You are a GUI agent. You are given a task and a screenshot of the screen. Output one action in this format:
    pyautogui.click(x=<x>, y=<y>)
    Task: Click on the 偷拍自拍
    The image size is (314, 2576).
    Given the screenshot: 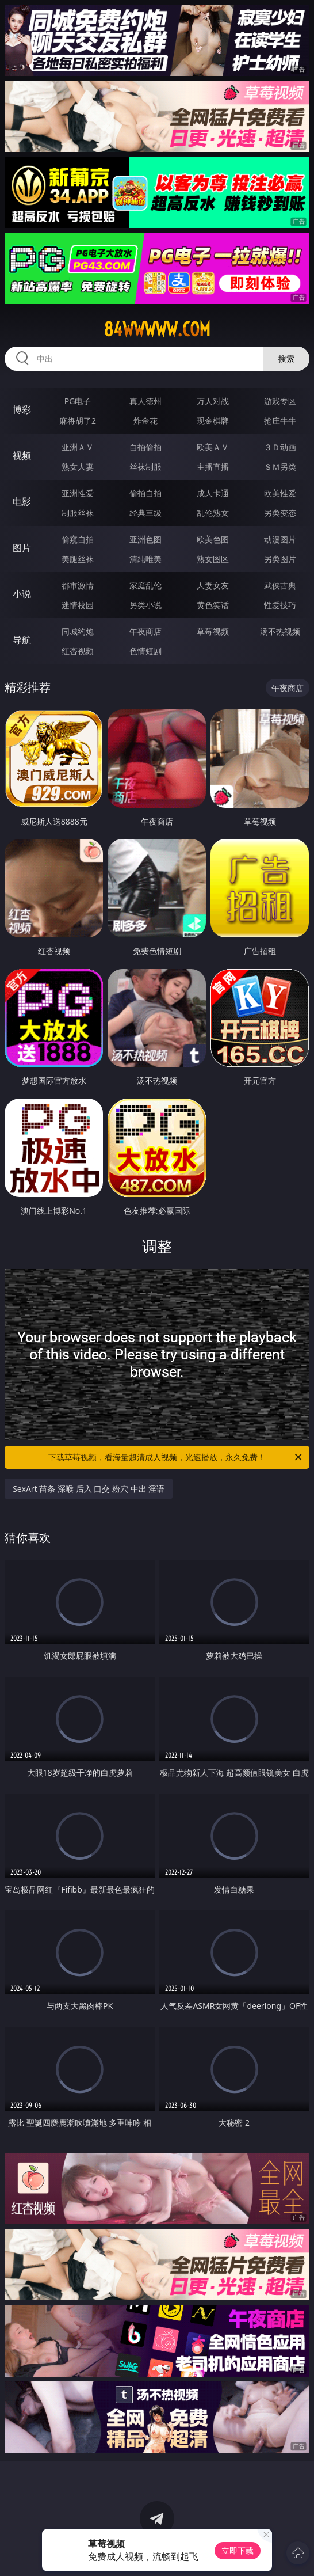 What is the action you would take?
    pyautogui.click(x=145, y=493)
    